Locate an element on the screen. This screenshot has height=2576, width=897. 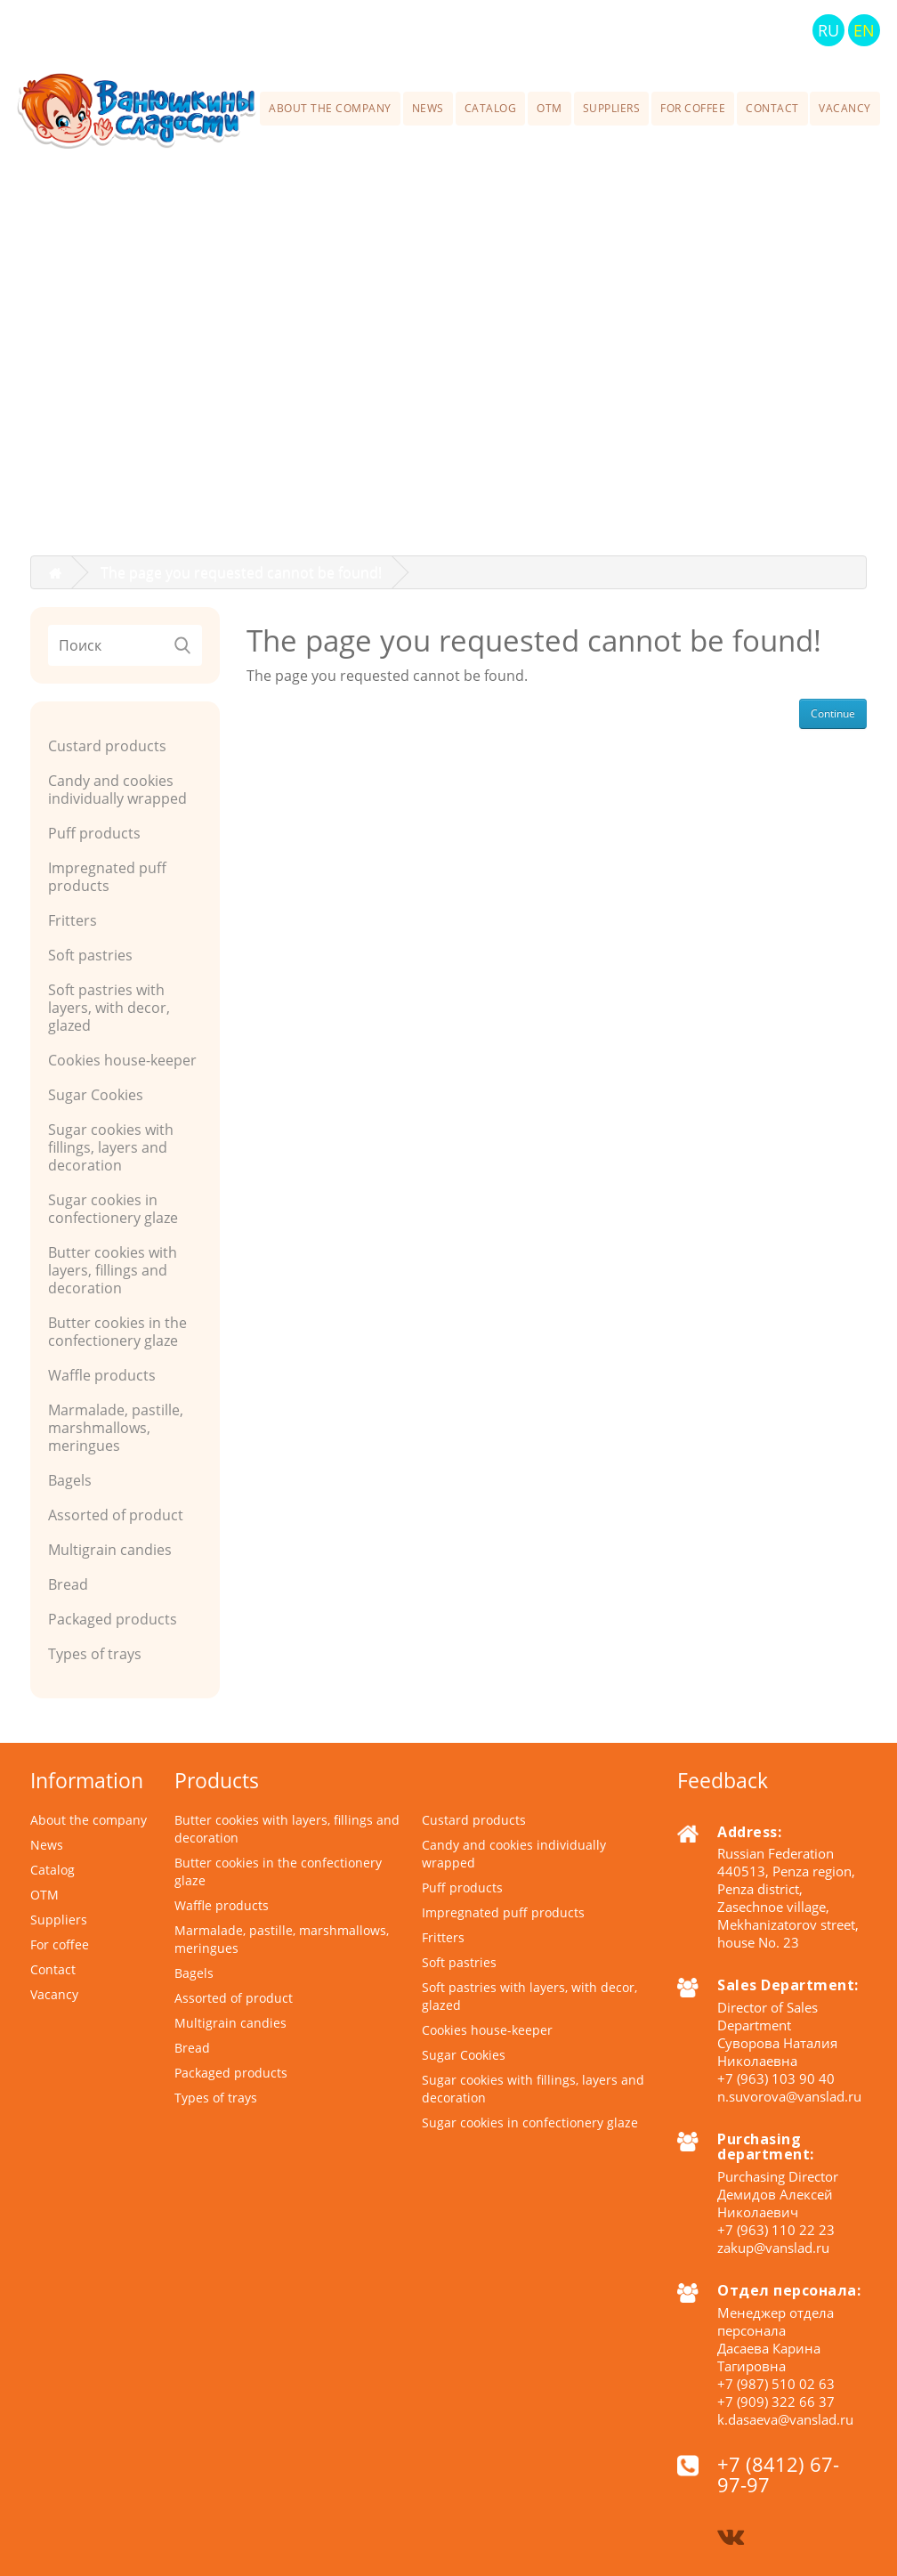
Sugar cookies with fillings, layers and decoration is located at coordinates (111, 1147).